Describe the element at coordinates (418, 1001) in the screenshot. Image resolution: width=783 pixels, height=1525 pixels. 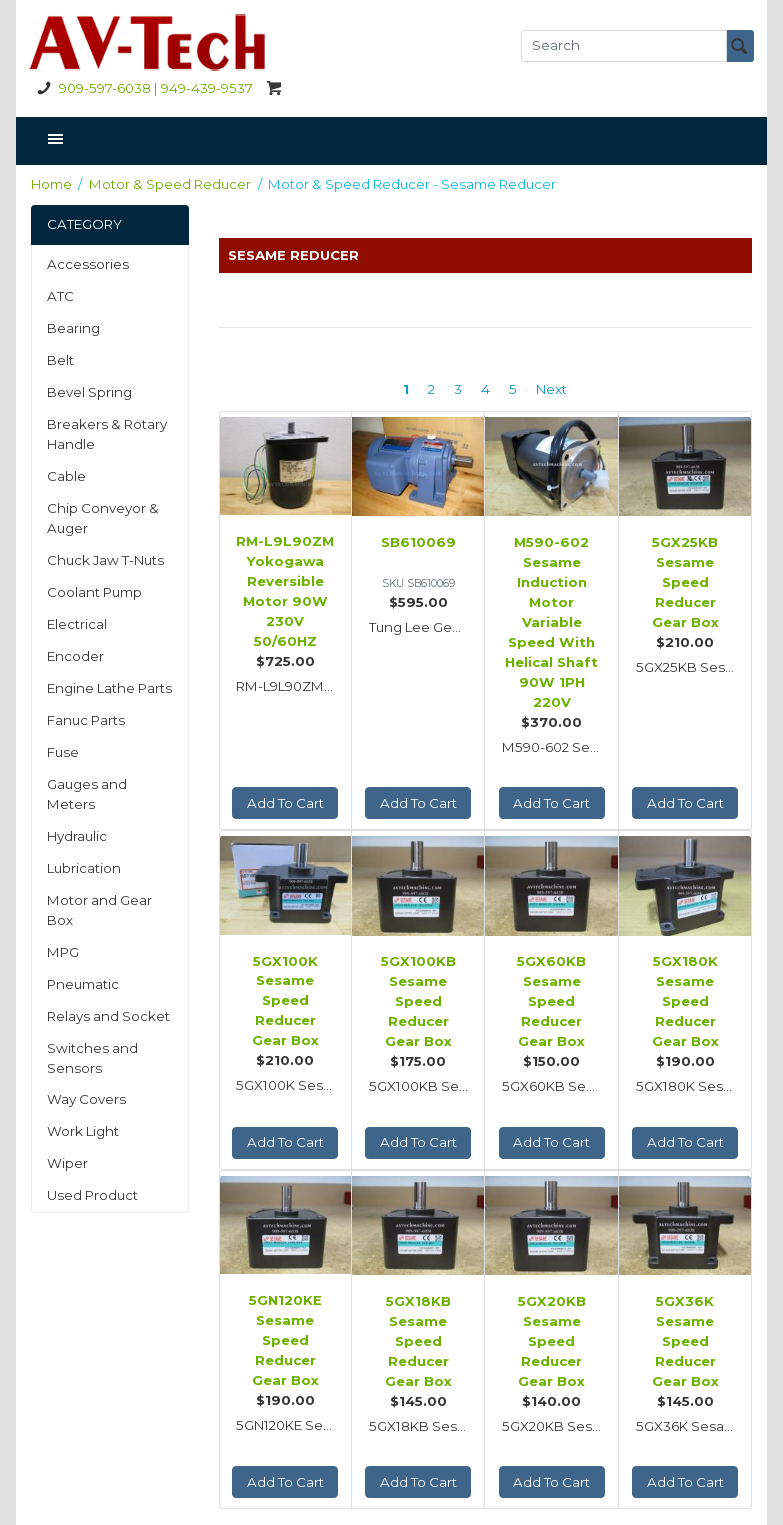
I see `5GX100KB Sesame Speed Reducer Gear Box` at that location.